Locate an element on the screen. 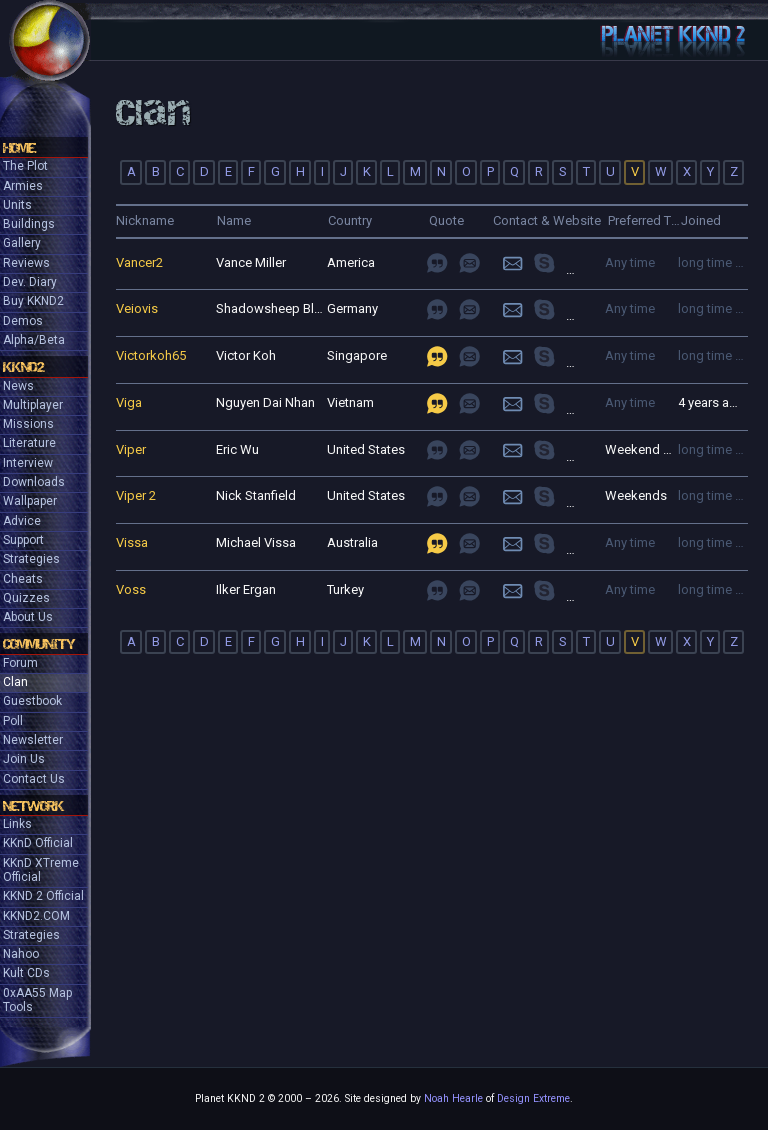 The height and width of the screenshot is (1130, 768). KKND2.COM is located at coordinates (36, 916).